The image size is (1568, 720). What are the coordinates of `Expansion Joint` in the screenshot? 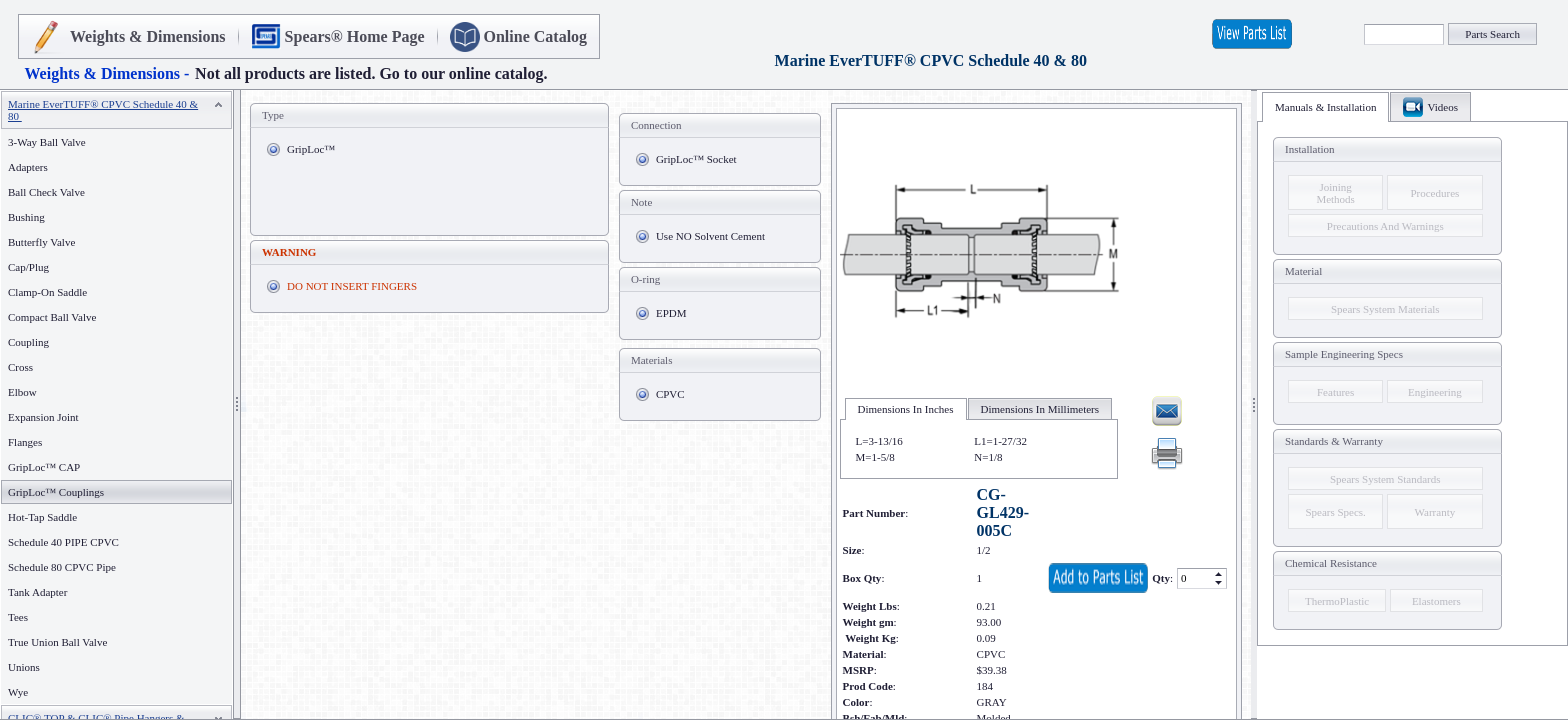 It's located at (43, 417).